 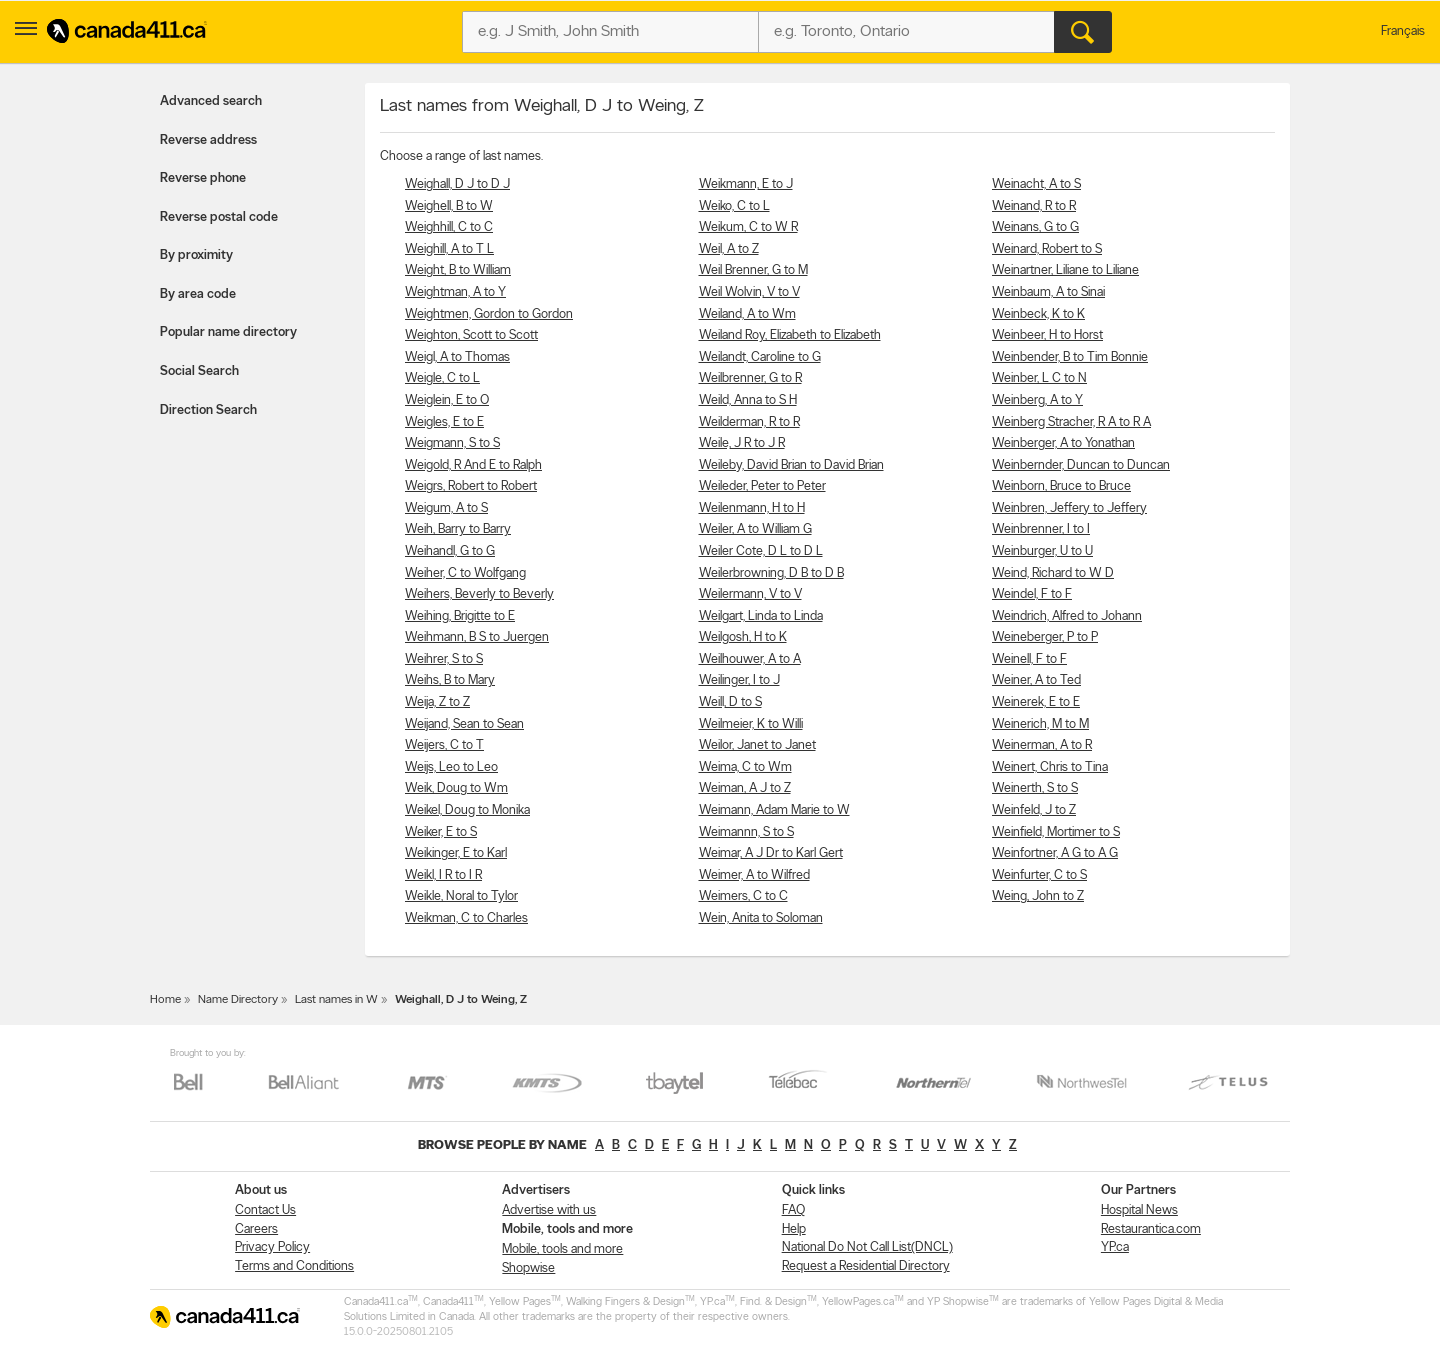 I want to click on Weikmann, E to J, so click(x=746, y=184).